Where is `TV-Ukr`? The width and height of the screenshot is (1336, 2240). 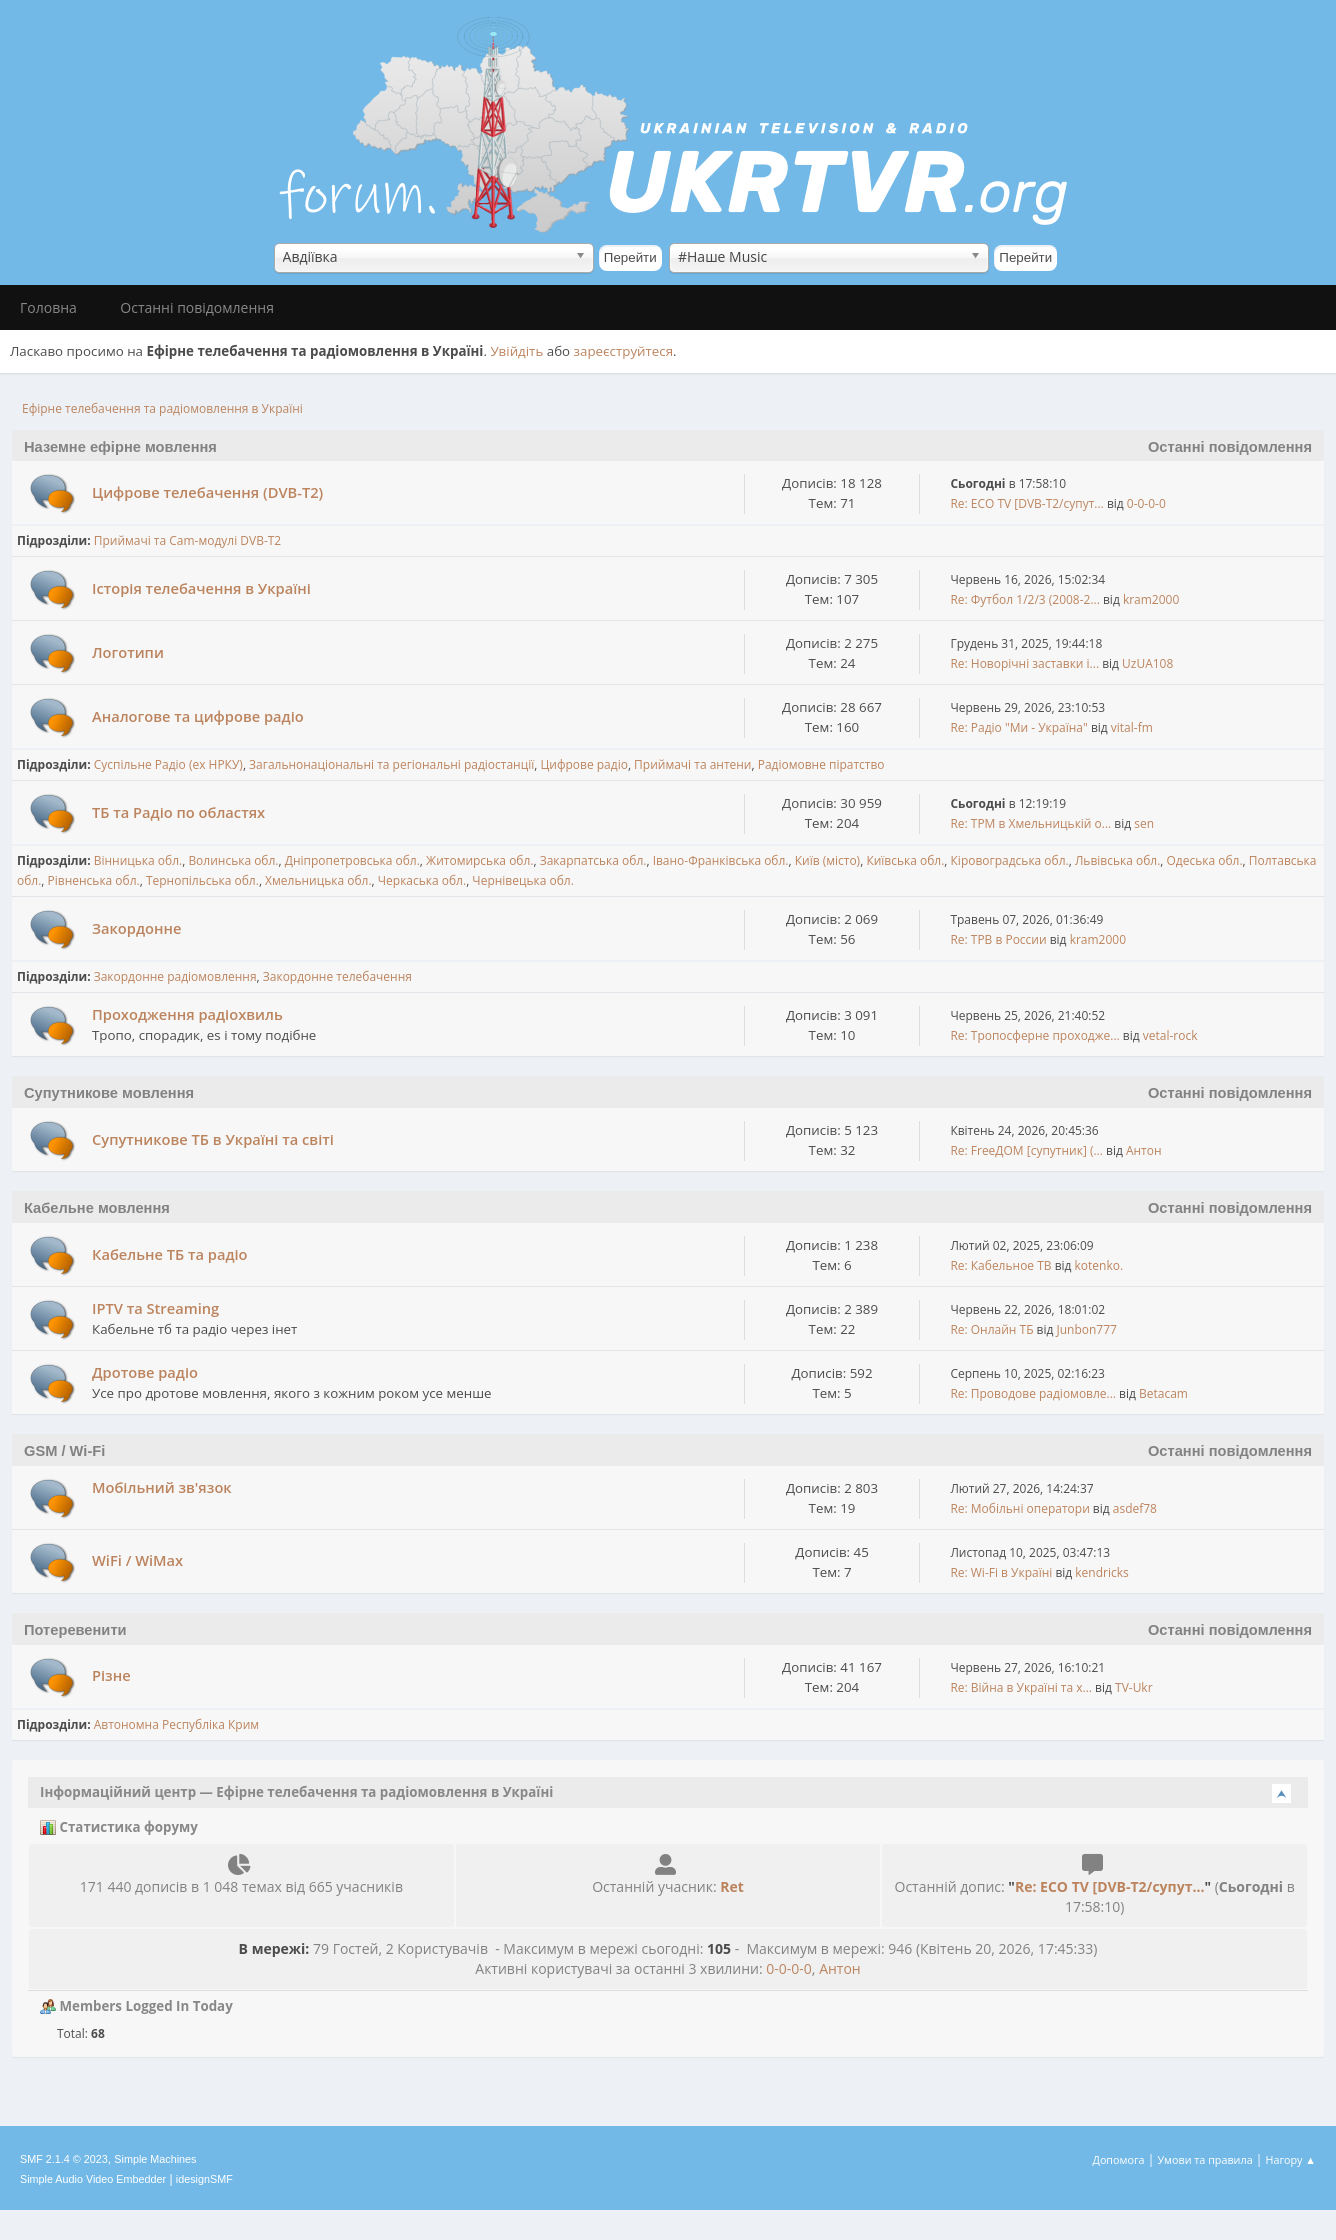
TV-Ukr is located at coordinates (1134, 1687).